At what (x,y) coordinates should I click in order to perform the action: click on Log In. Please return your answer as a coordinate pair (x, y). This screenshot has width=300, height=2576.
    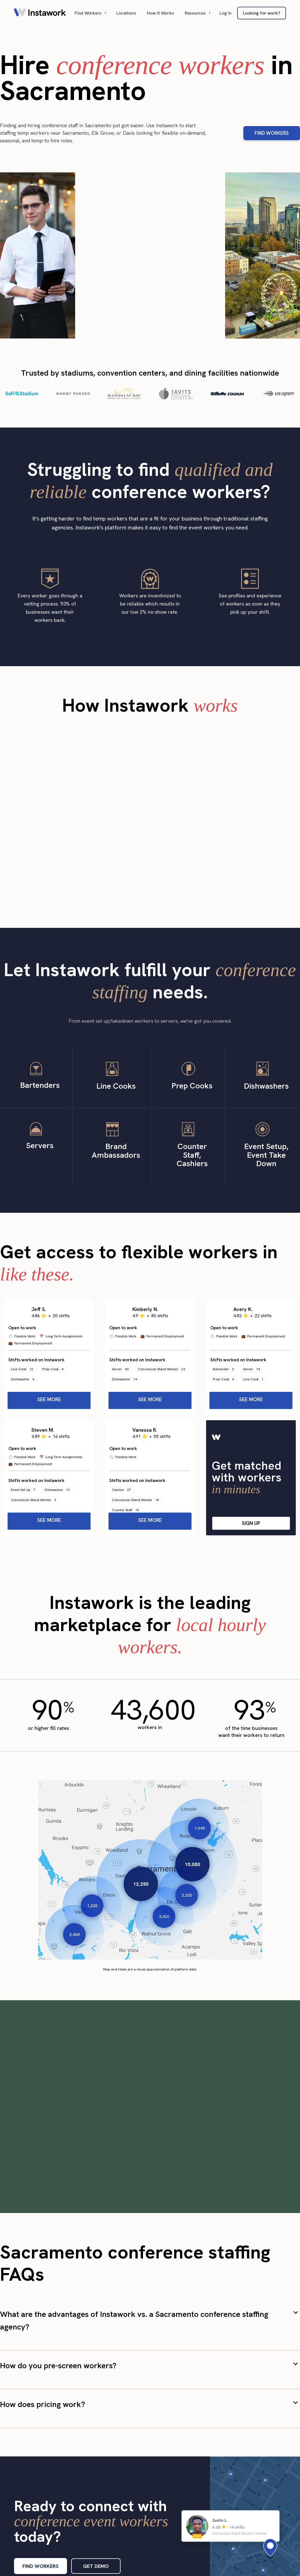
    Looking at the image, I should click on (226, 13).